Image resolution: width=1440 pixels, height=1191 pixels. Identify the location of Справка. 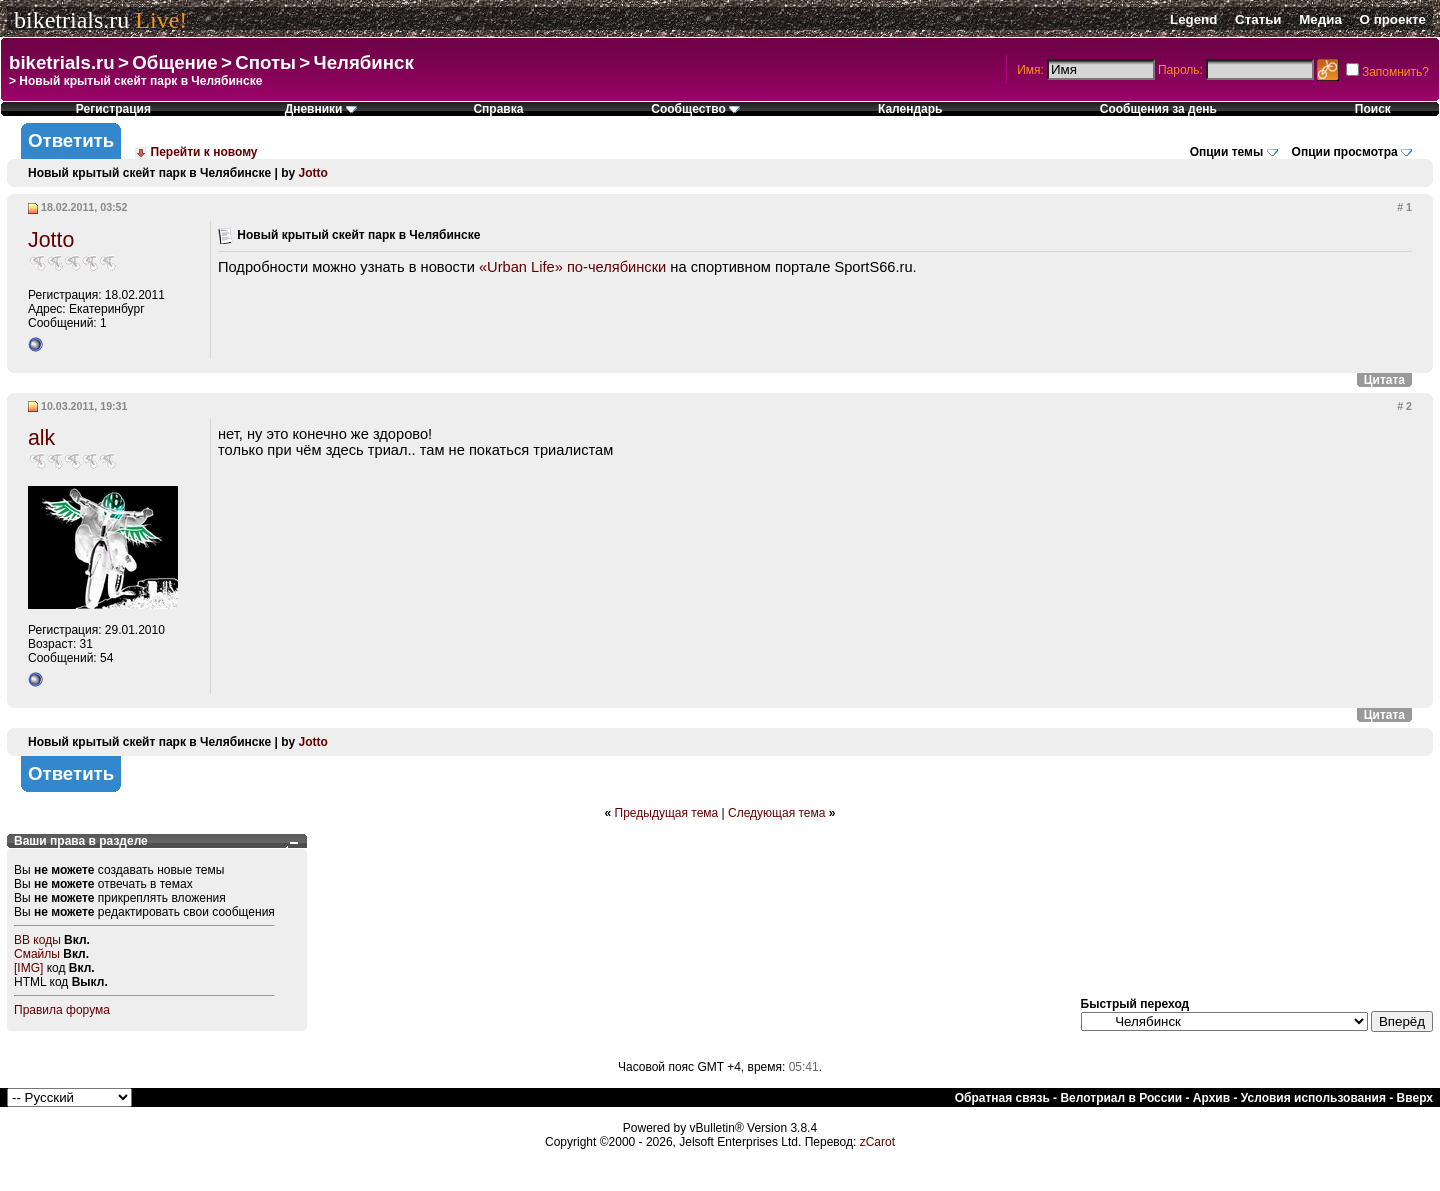
(498, 109).